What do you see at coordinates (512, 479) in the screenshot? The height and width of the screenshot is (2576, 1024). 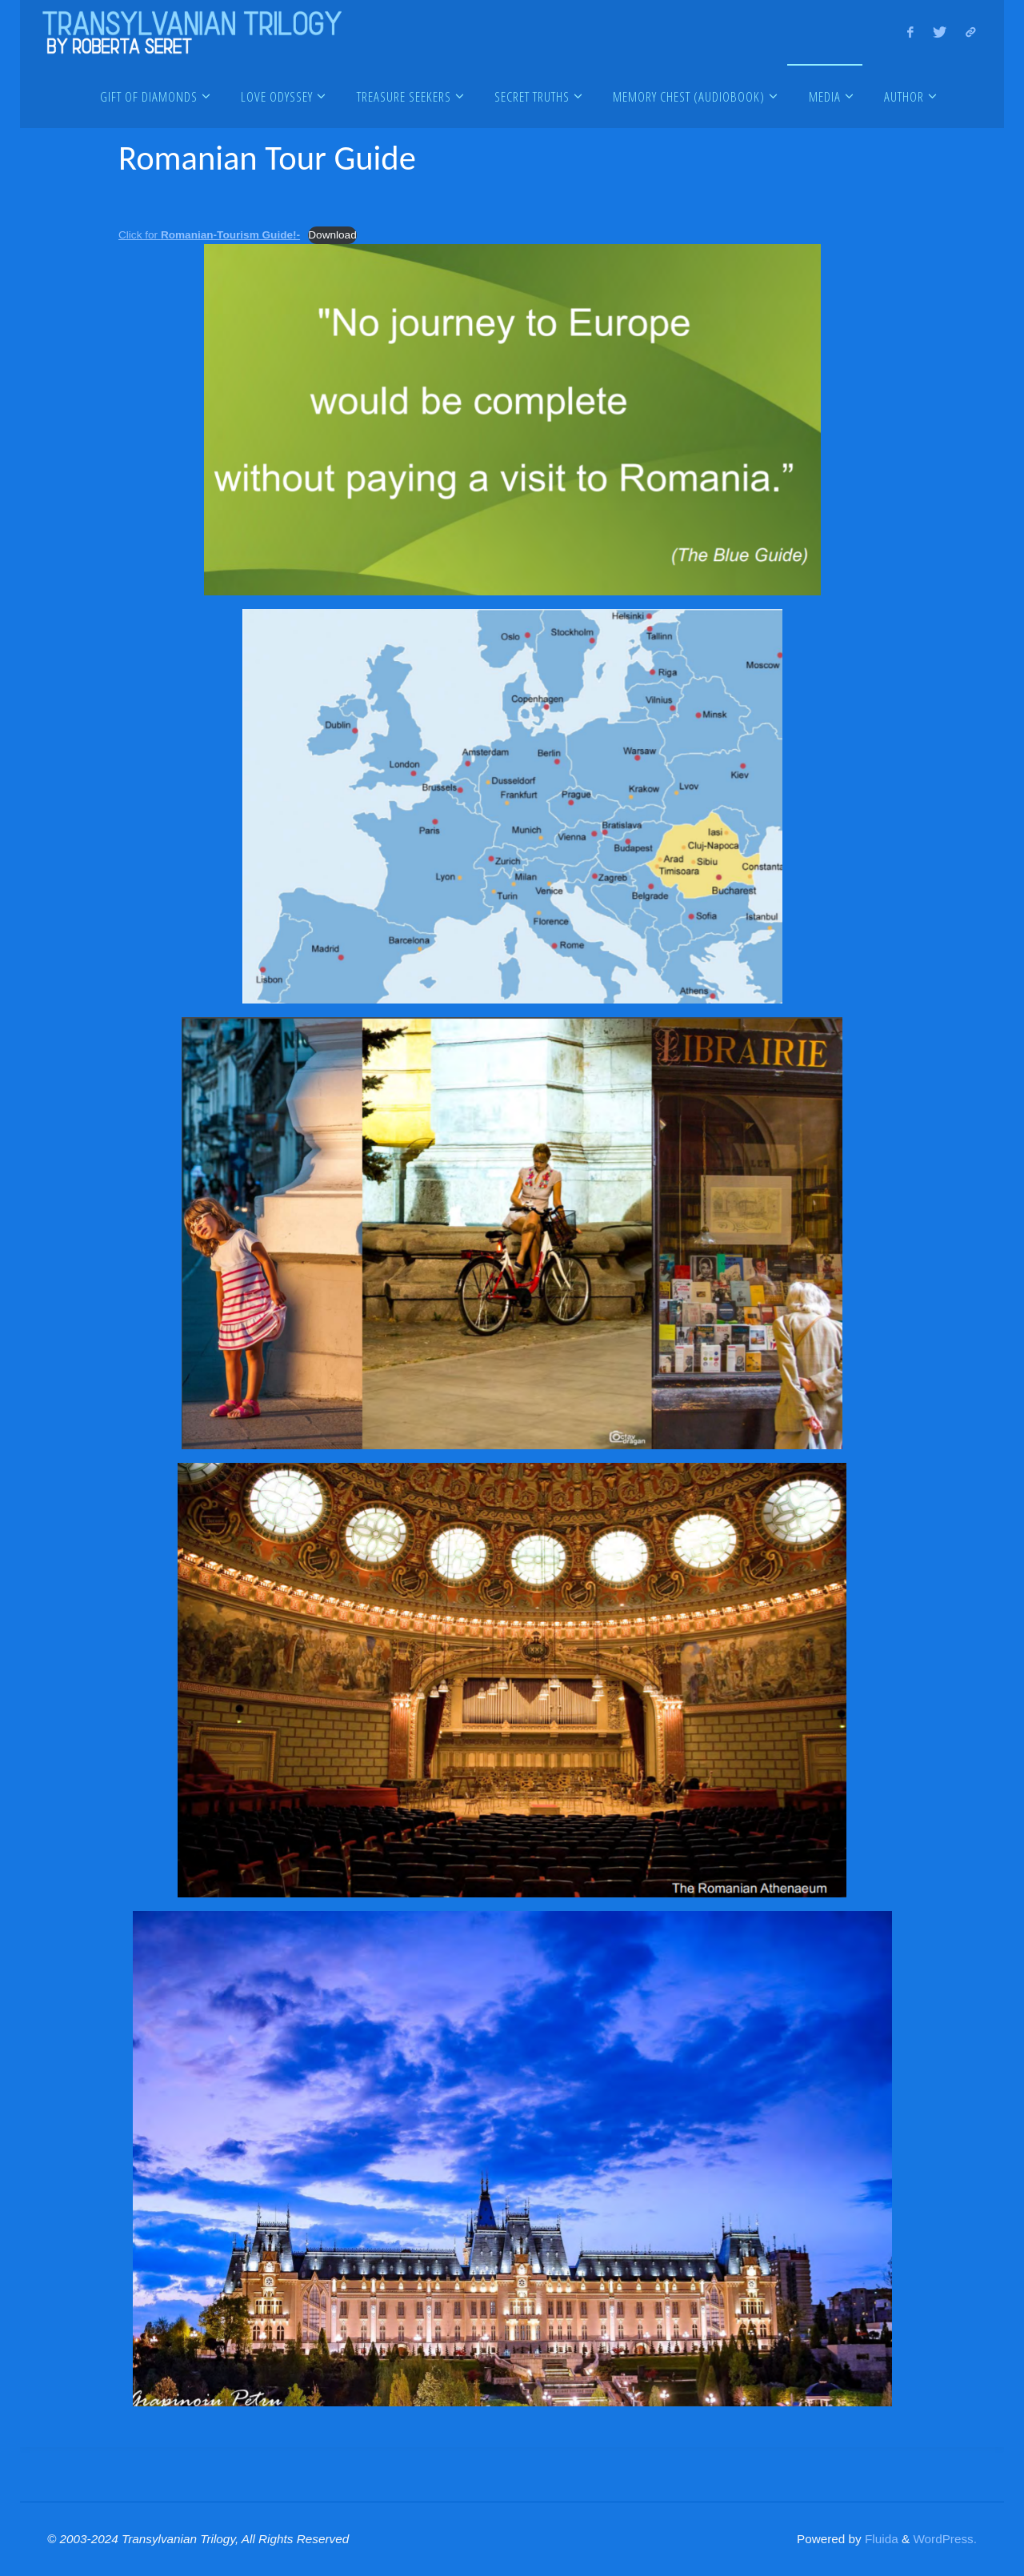 I see `[Embed of Embed of Click for <strong>Romanian-Tourism Guide!-</strong>..]` at bounding box center [512, 479].